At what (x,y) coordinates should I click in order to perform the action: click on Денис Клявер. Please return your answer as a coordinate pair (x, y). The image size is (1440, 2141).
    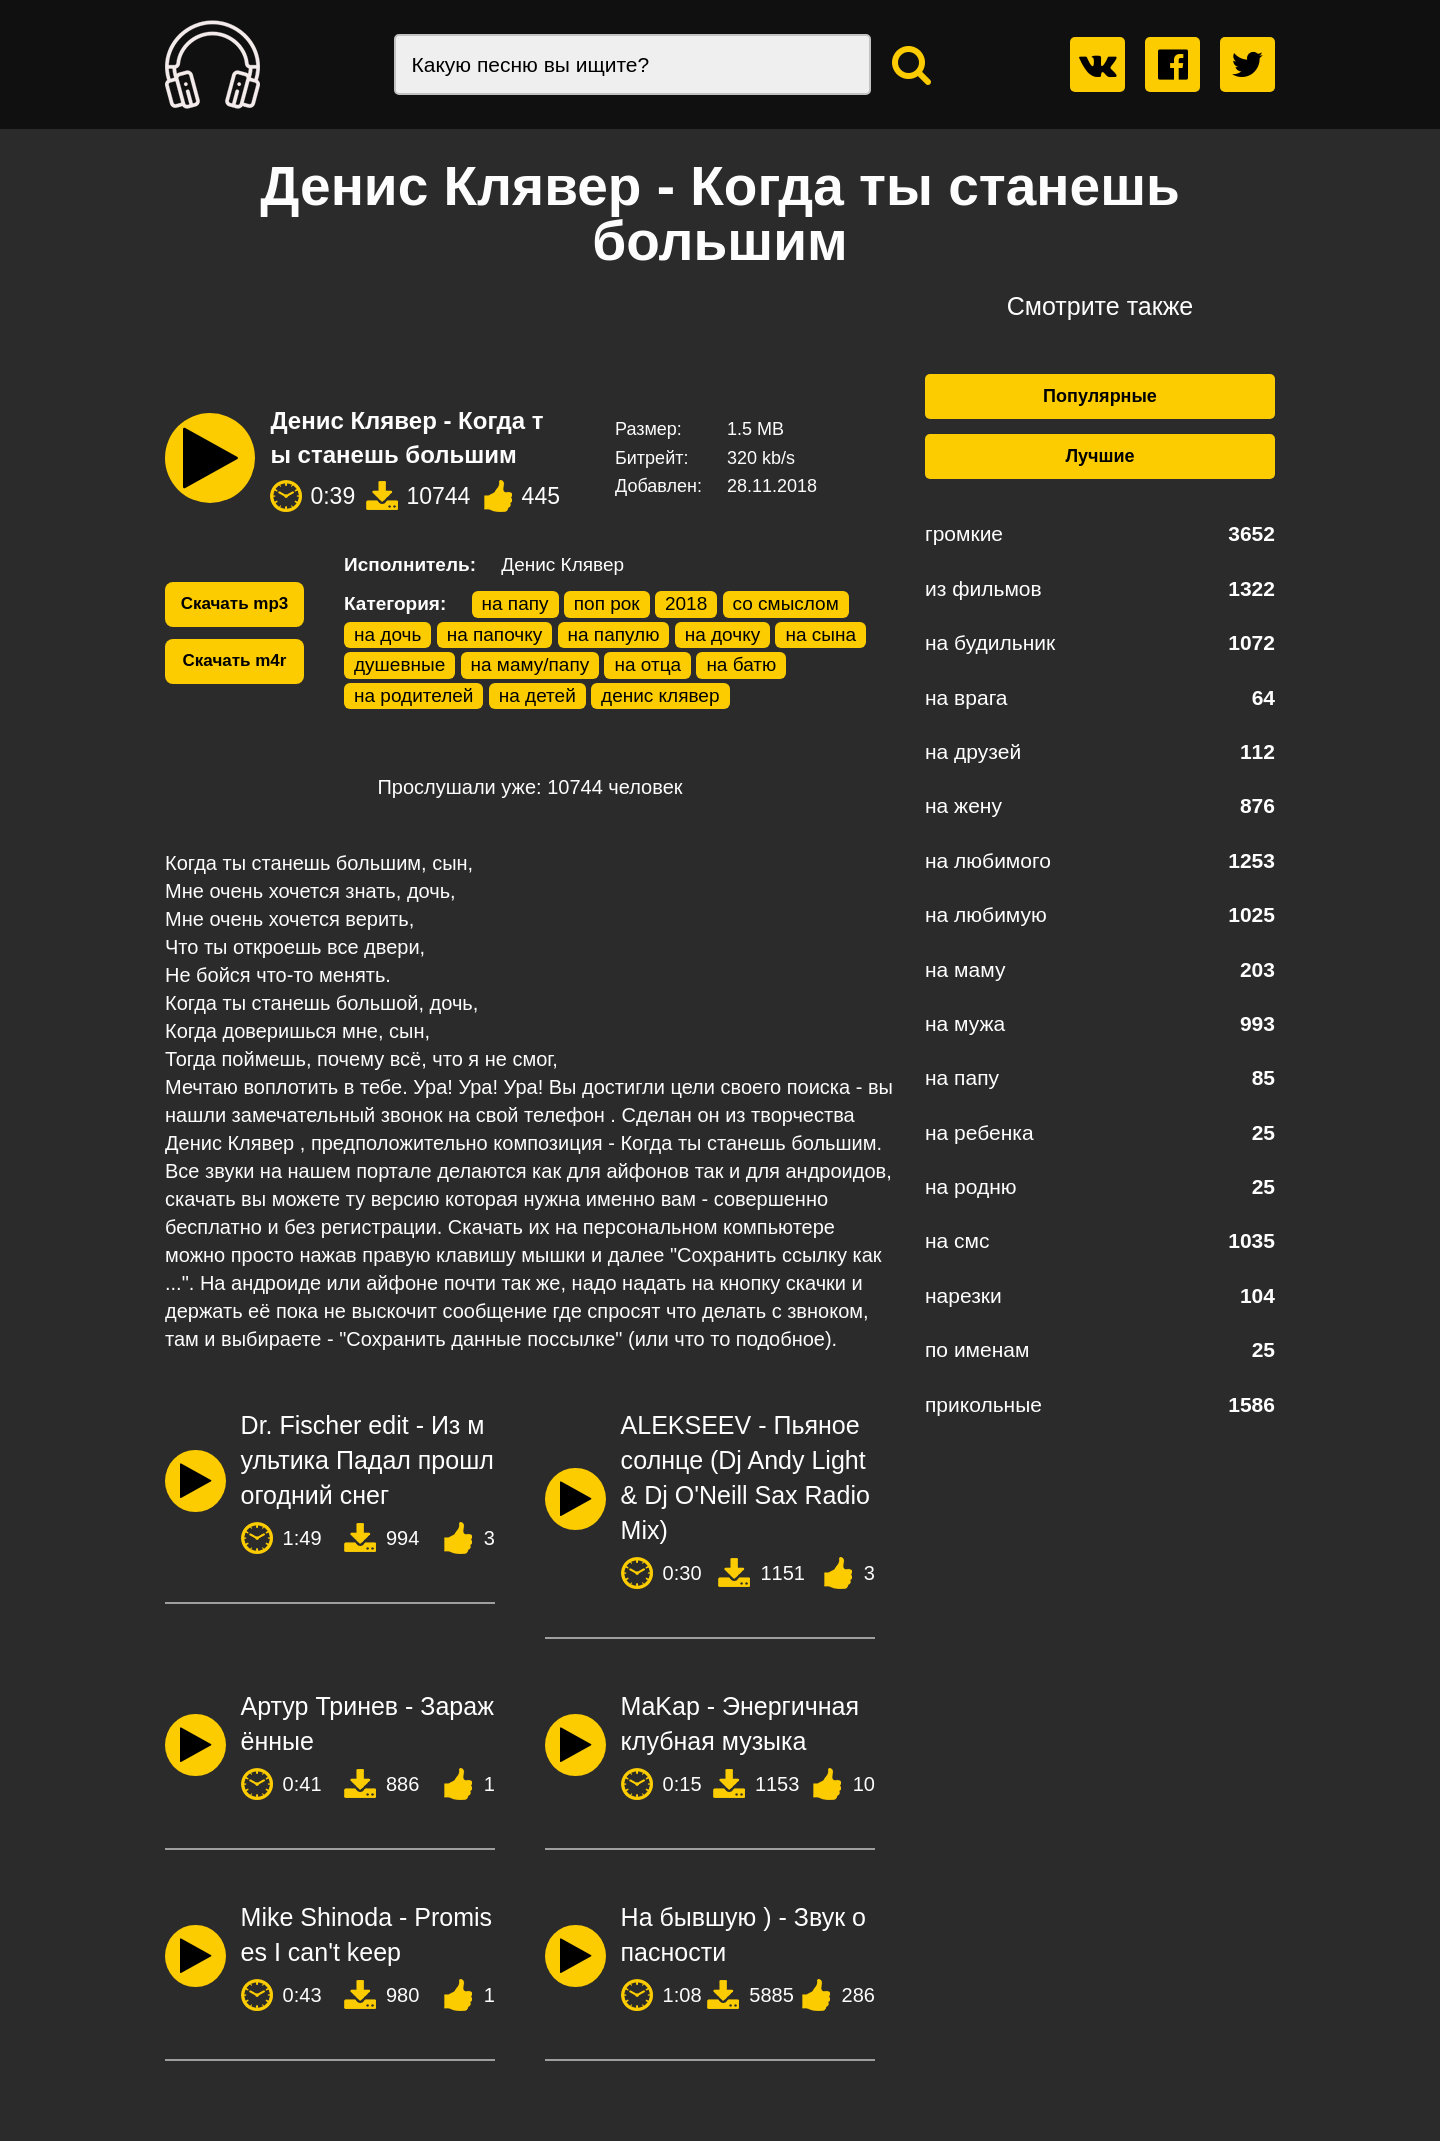
    Looking at the image, I should click on (562, 564).